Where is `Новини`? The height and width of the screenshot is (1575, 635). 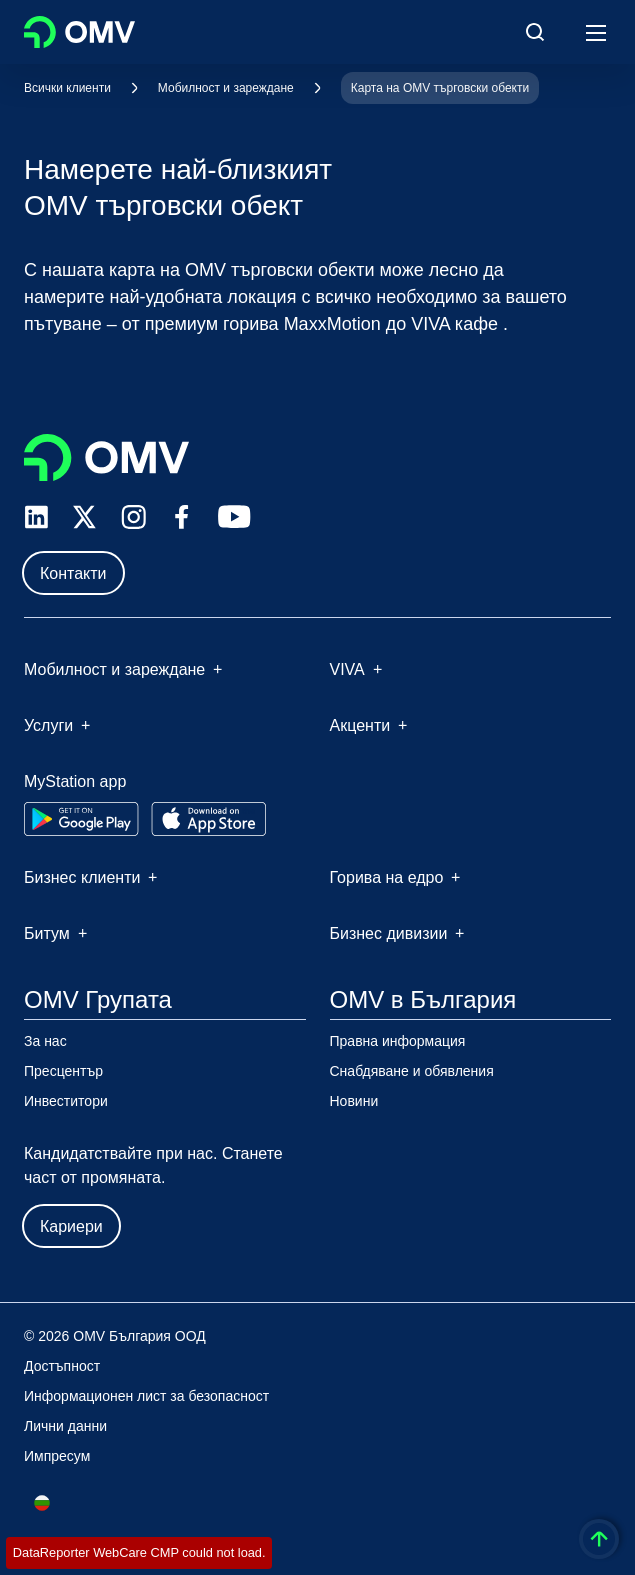 Новини is located at coordinates (354, 1101).